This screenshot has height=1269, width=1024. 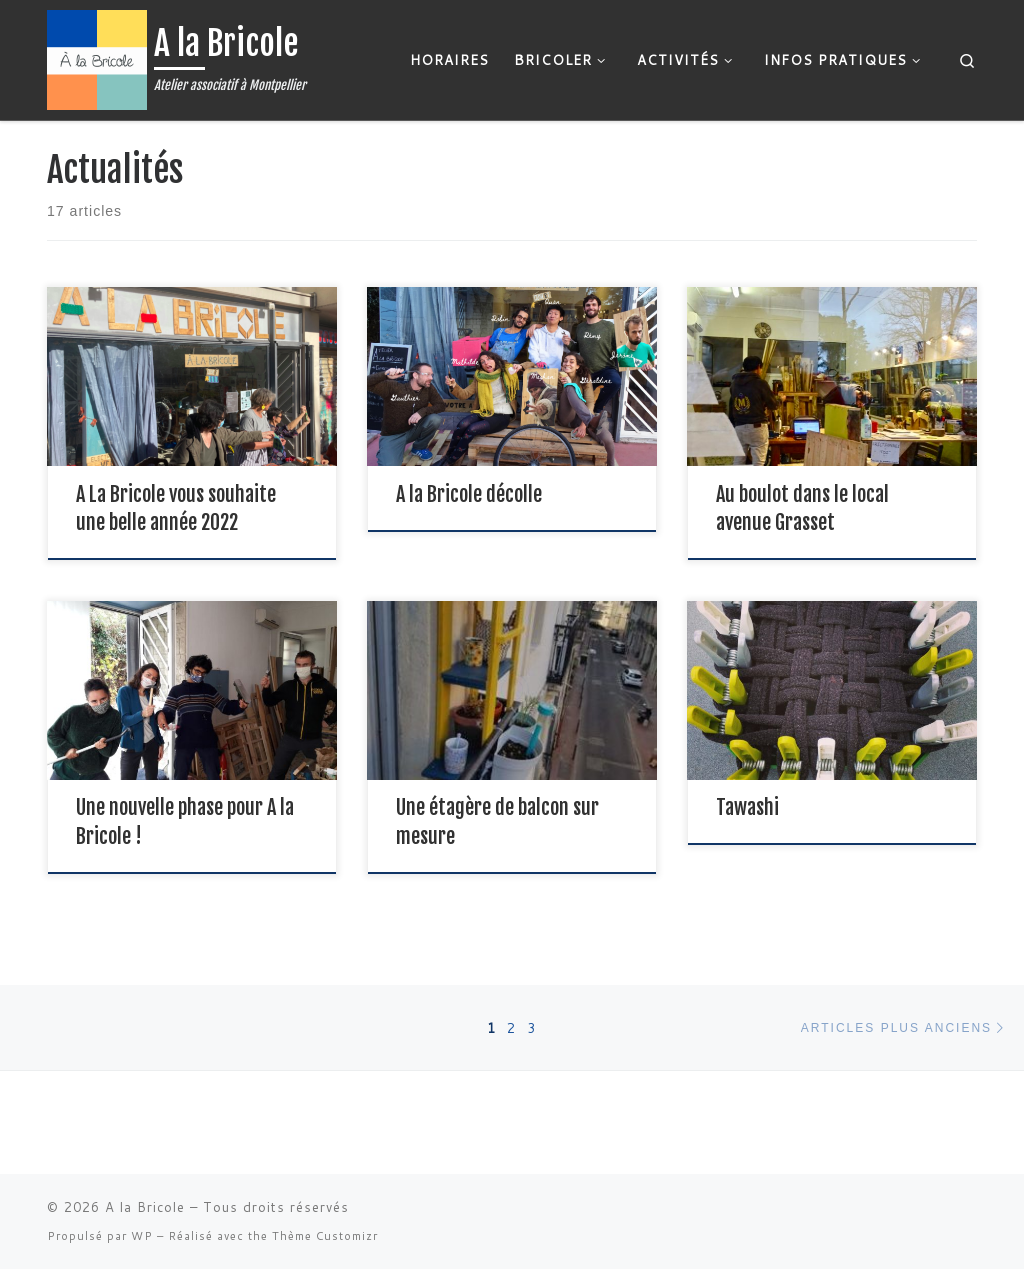 What do you see at coordinates (747, 807) in the screenshot?
I see `Tawashi` at bounding box center [747, 807].